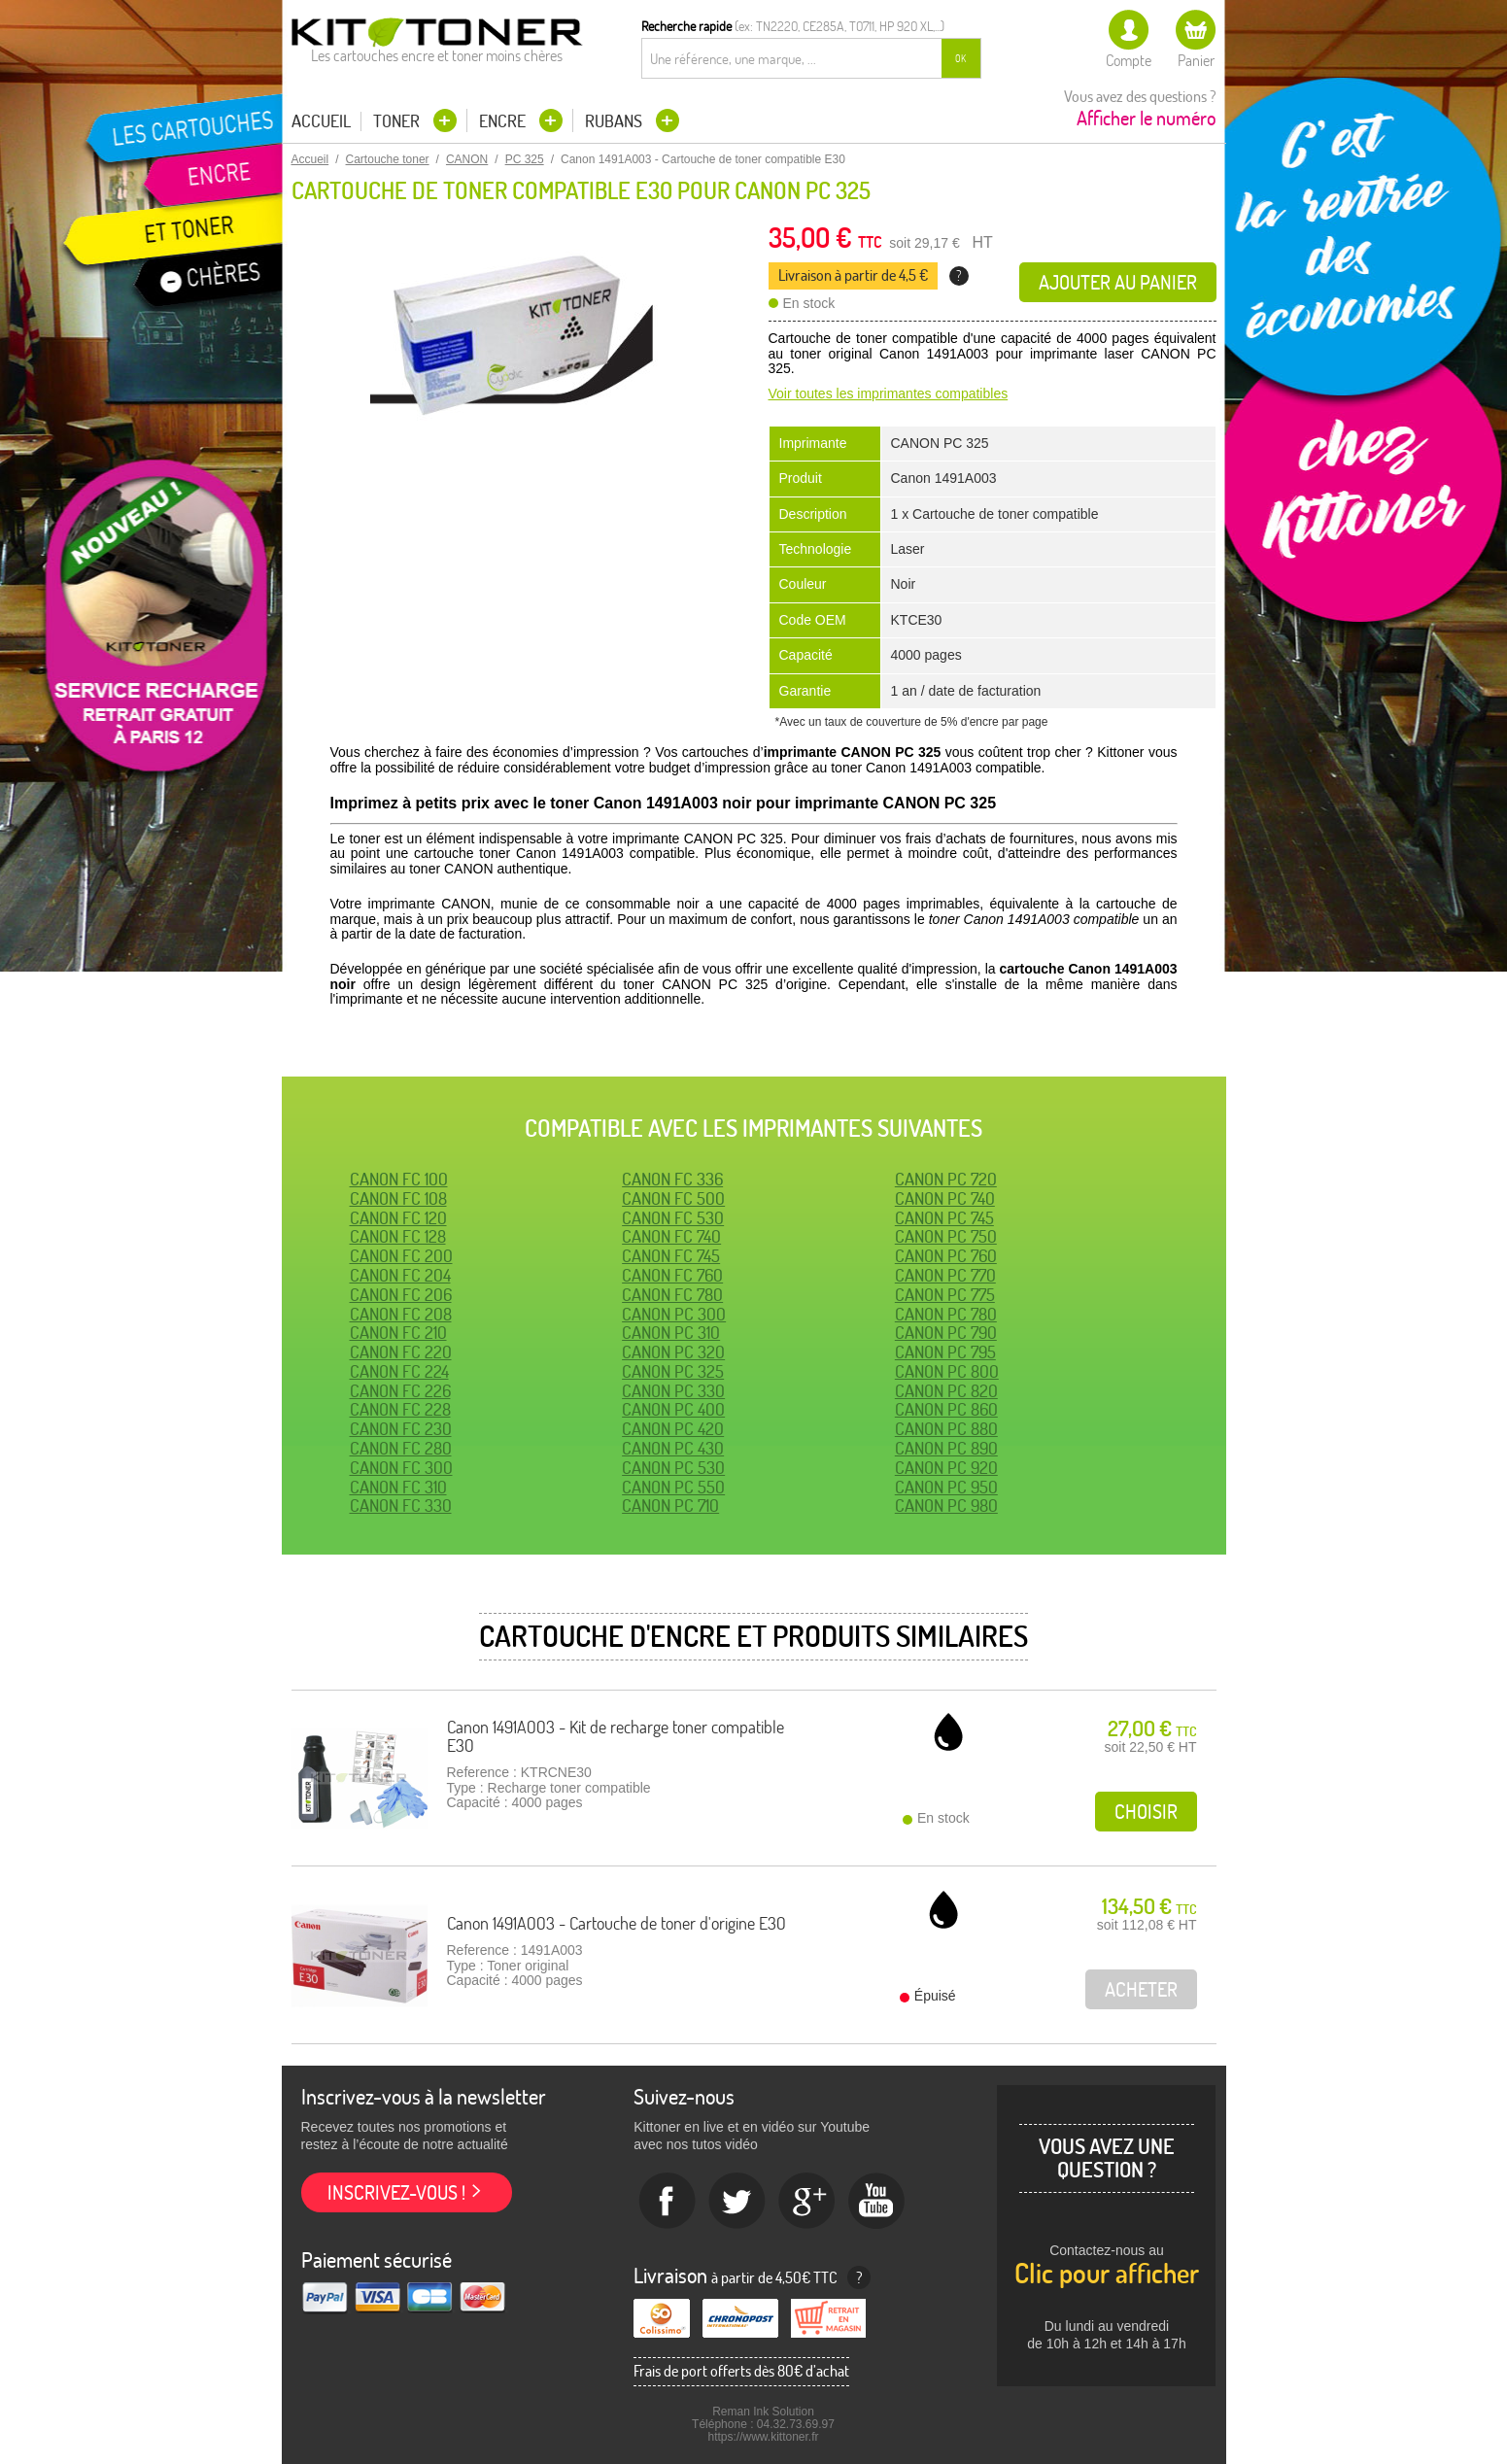 This screenshot has width=1507, height=2464. Describe the element at coordinates (946, 1391) in the screenshot. I see `CANON PC 820` at that location.